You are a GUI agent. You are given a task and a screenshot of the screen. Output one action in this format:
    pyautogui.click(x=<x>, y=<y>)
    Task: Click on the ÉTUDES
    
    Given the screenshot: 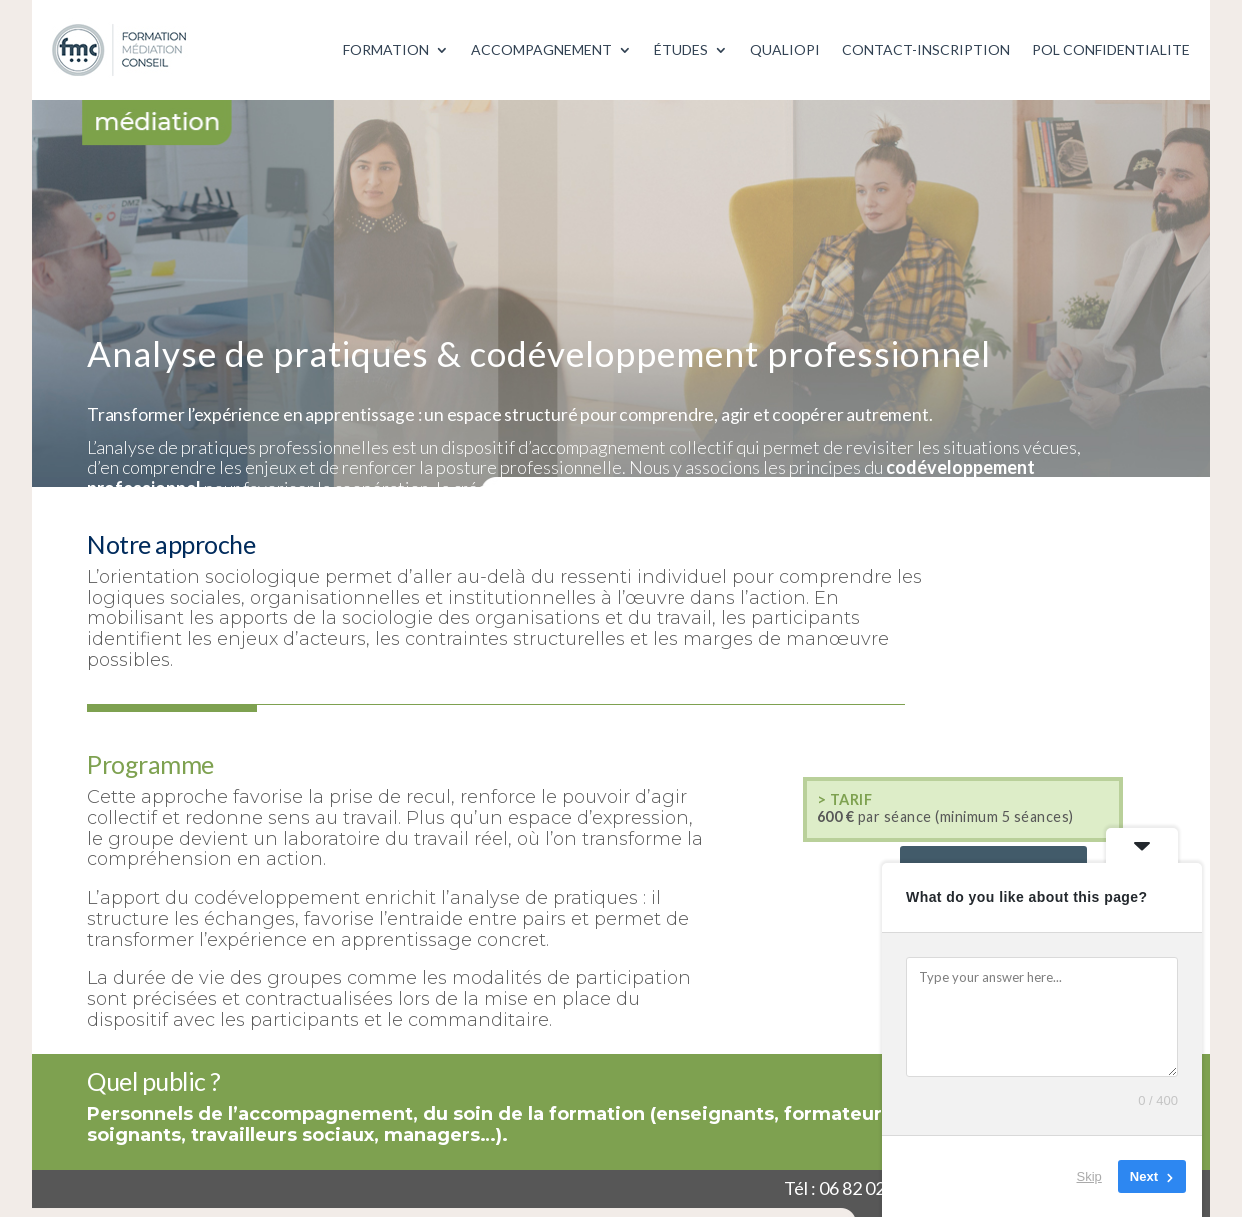 What is the action you would take?
    pyautogui.click(x=681, y=49)
    